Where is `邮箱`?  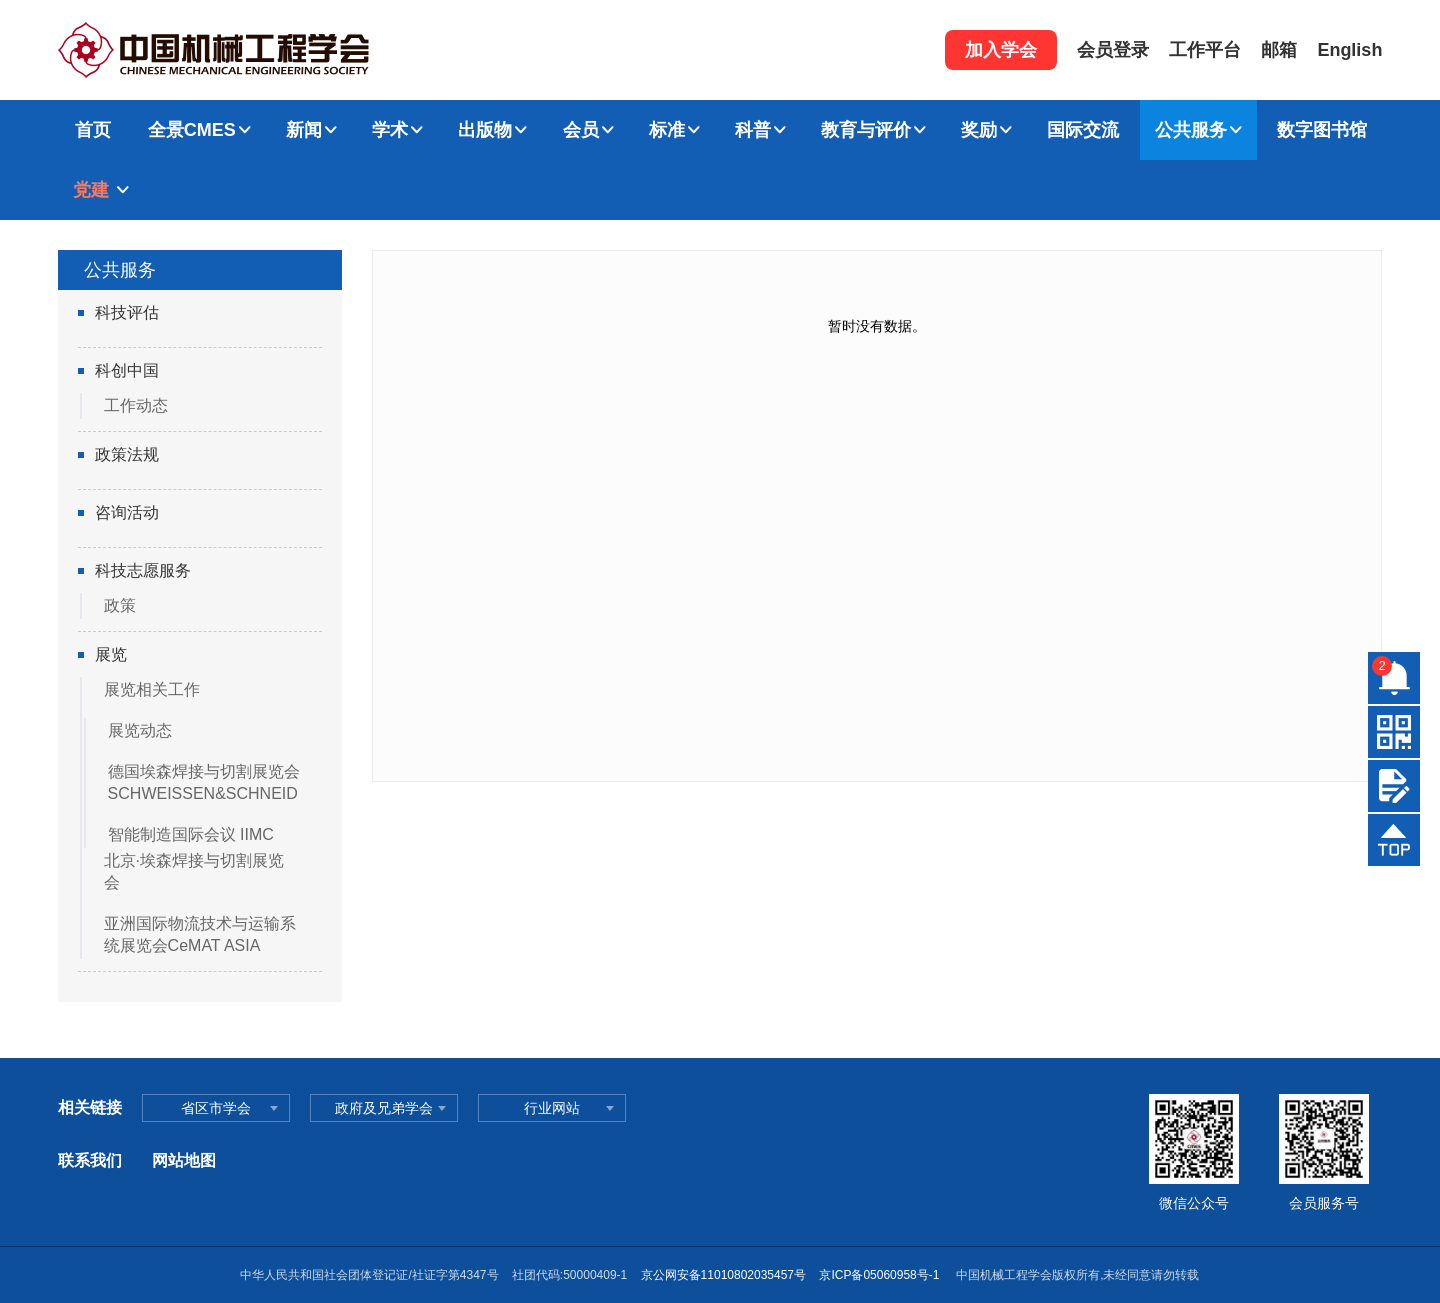 邮箱 is located at coordinates (1279, 50).